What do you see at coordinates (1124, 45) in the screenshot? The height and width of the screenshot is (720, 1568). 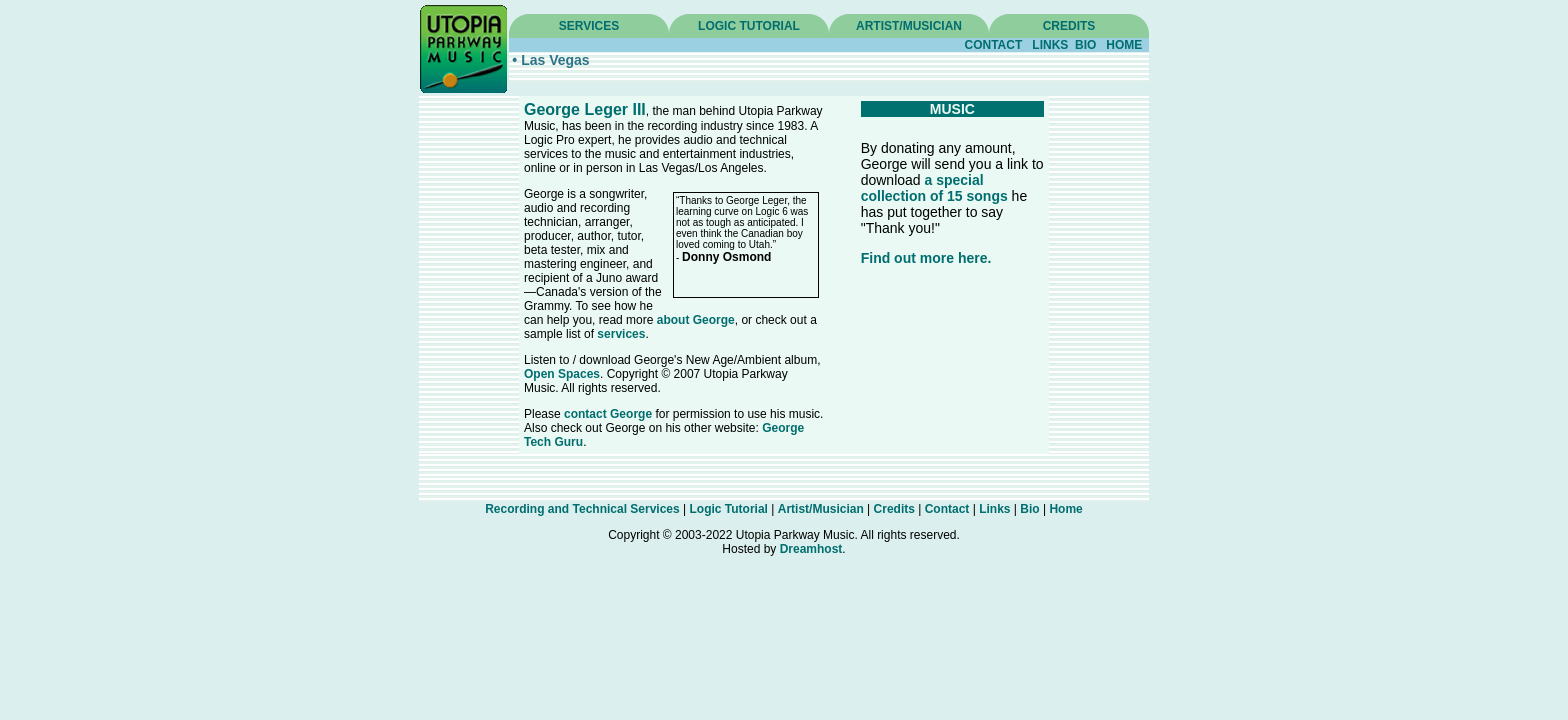 I see `HOME` at bounding box center [1124, 45].